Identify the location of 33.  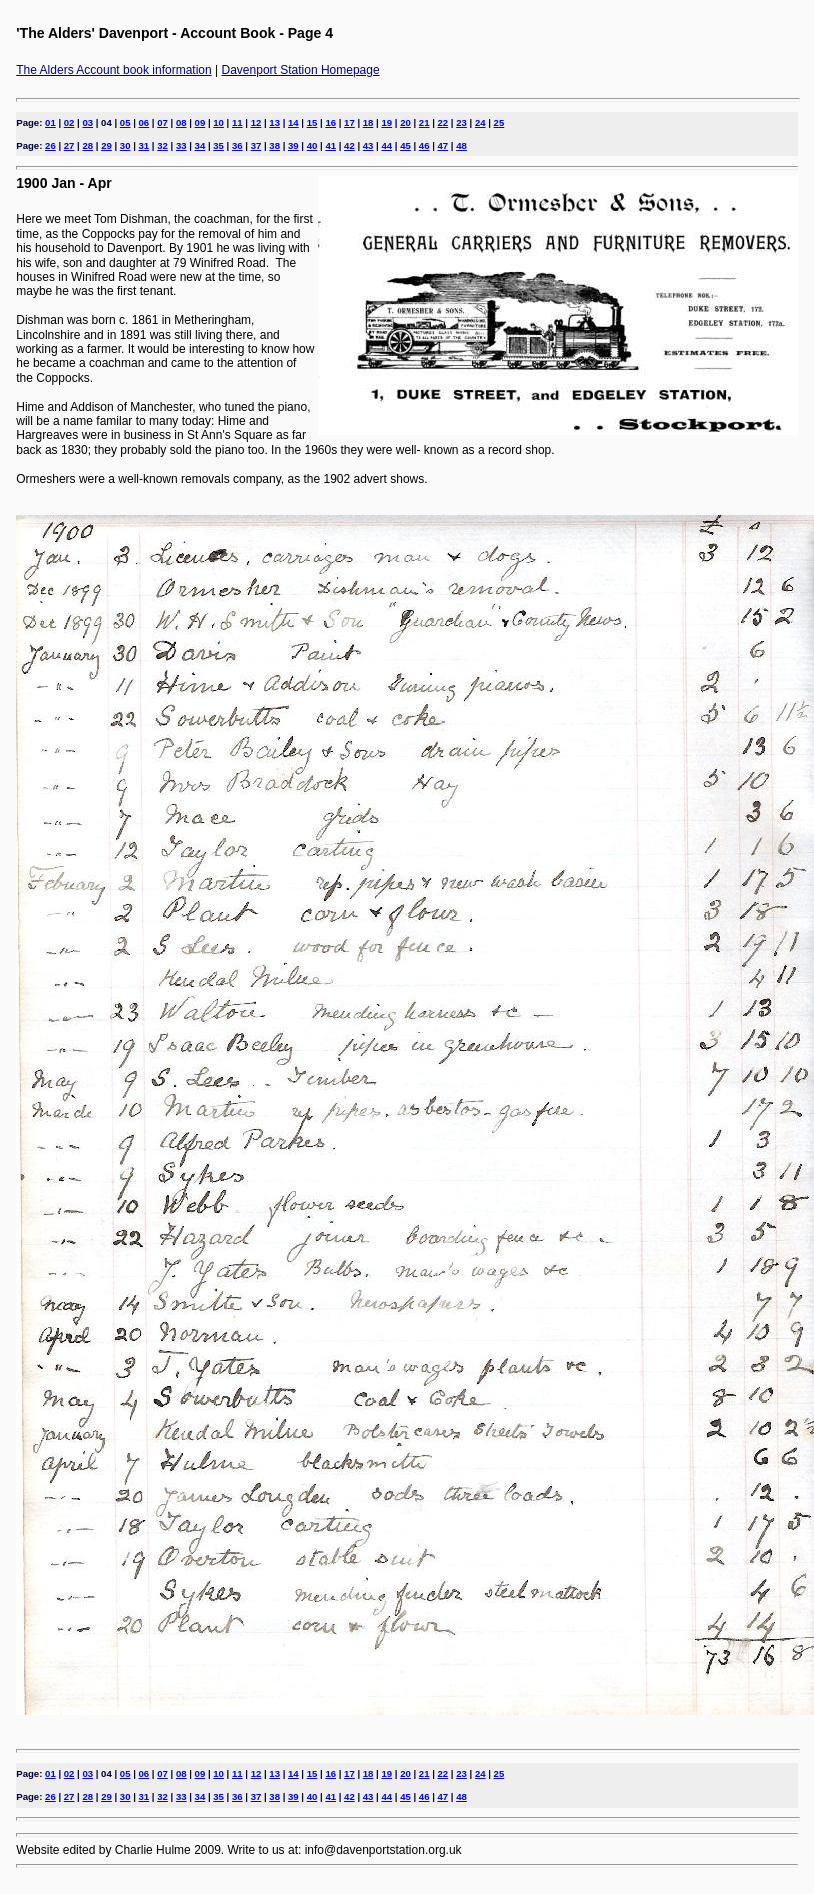
(181, 145).